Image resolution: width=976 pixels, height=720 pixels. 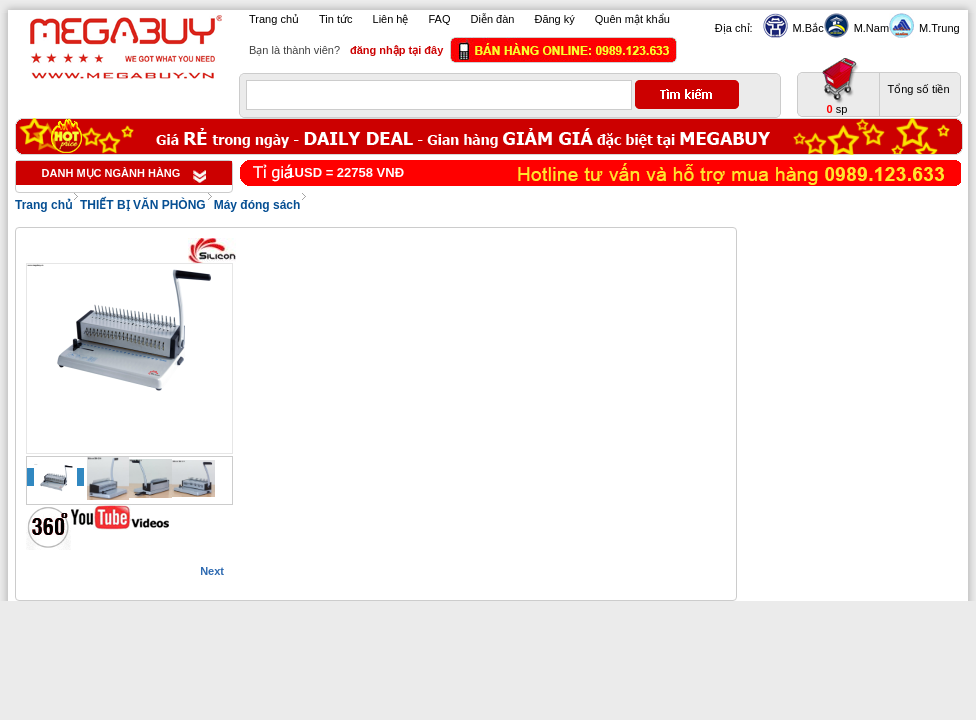 I want to click on Máy đóng sách, so click(x=257, y=205).